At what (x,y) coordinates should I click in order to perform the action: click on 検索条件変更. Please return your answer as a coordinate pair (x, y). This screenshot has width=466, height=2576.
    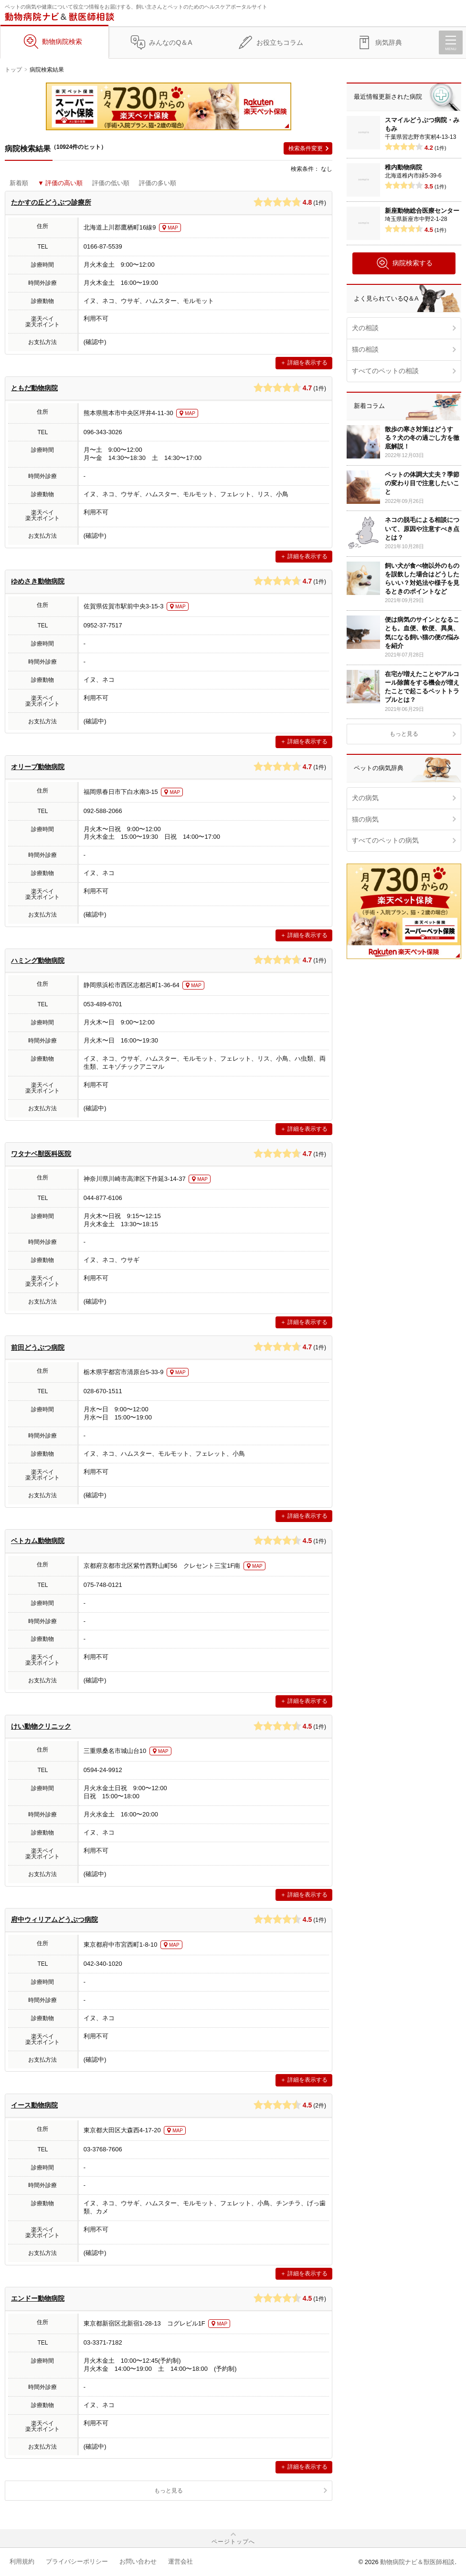
    Looking at the image, I should click on (305, 148).